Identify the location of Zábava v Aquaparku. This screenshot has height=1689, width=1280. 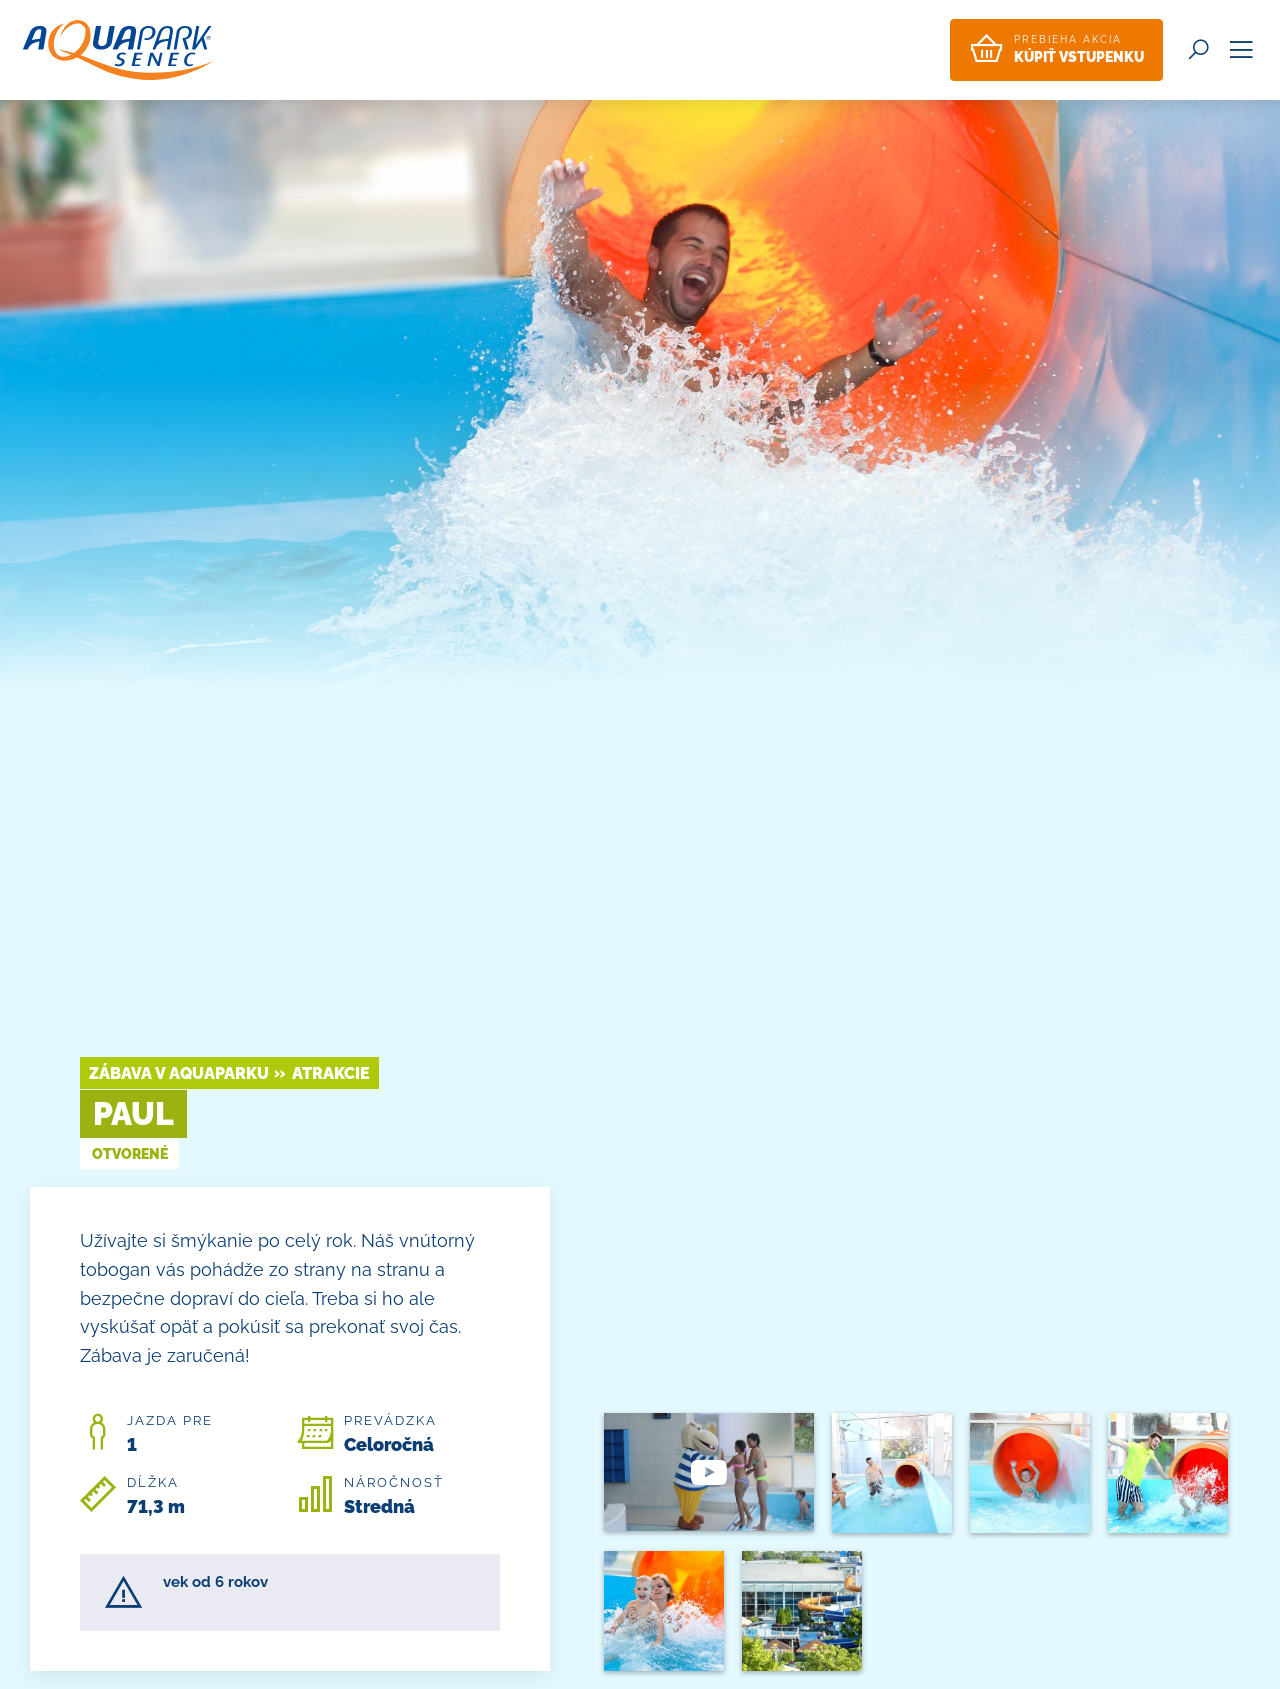
(179, 1073).